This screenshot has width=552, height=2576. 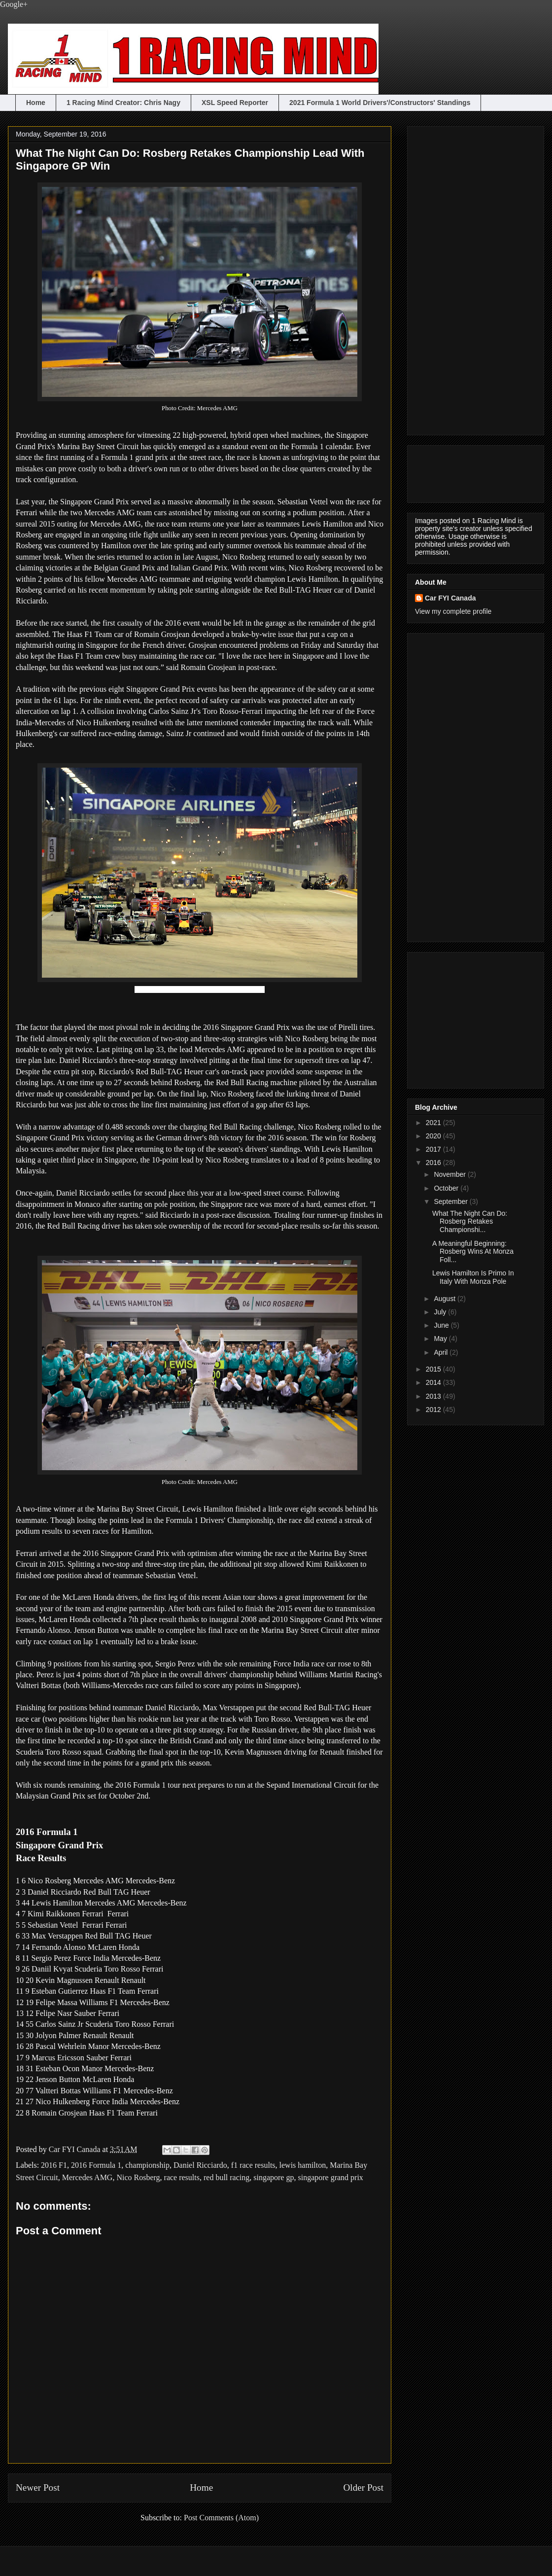 I want to click on Newer Post, so click(x=38, y=2487).